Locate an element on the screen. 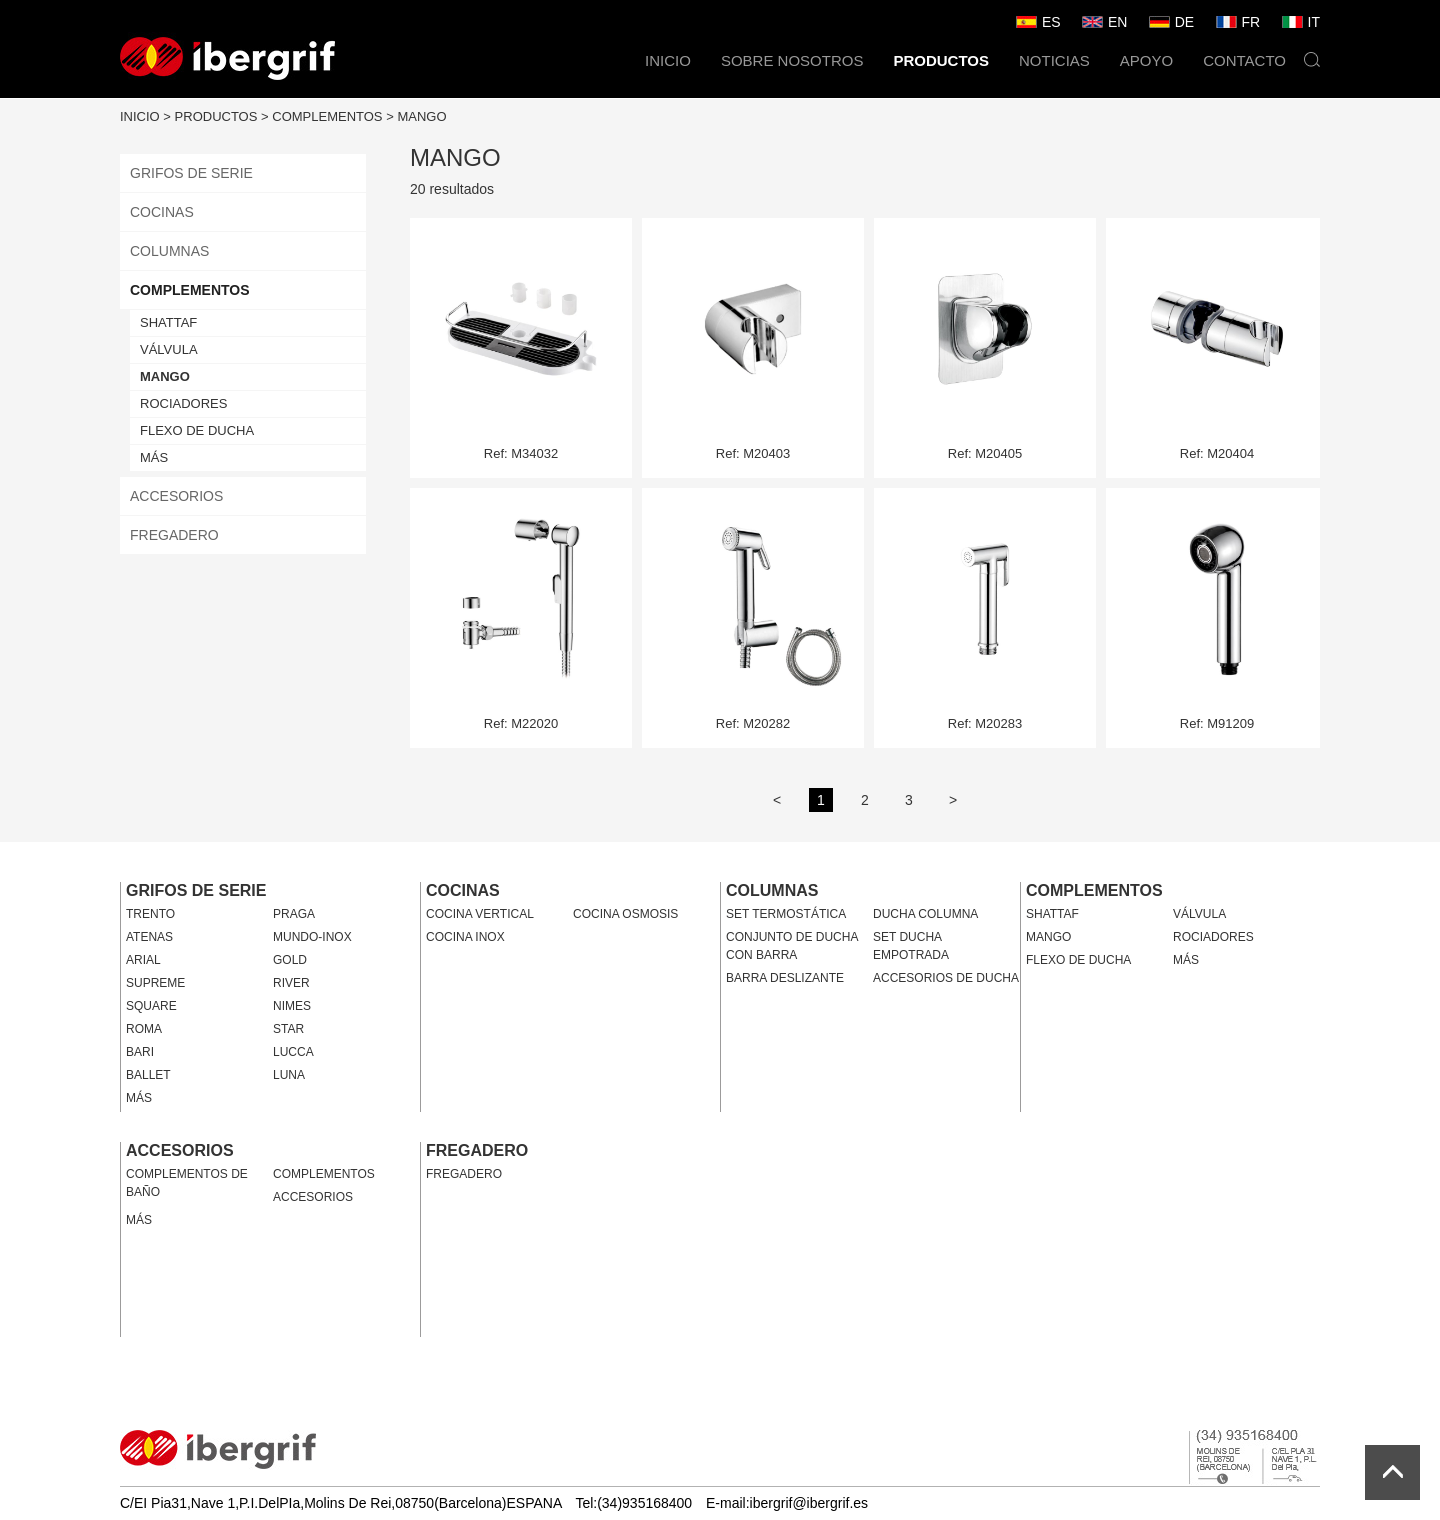  TRENTO is located at coordinates (150, 914).